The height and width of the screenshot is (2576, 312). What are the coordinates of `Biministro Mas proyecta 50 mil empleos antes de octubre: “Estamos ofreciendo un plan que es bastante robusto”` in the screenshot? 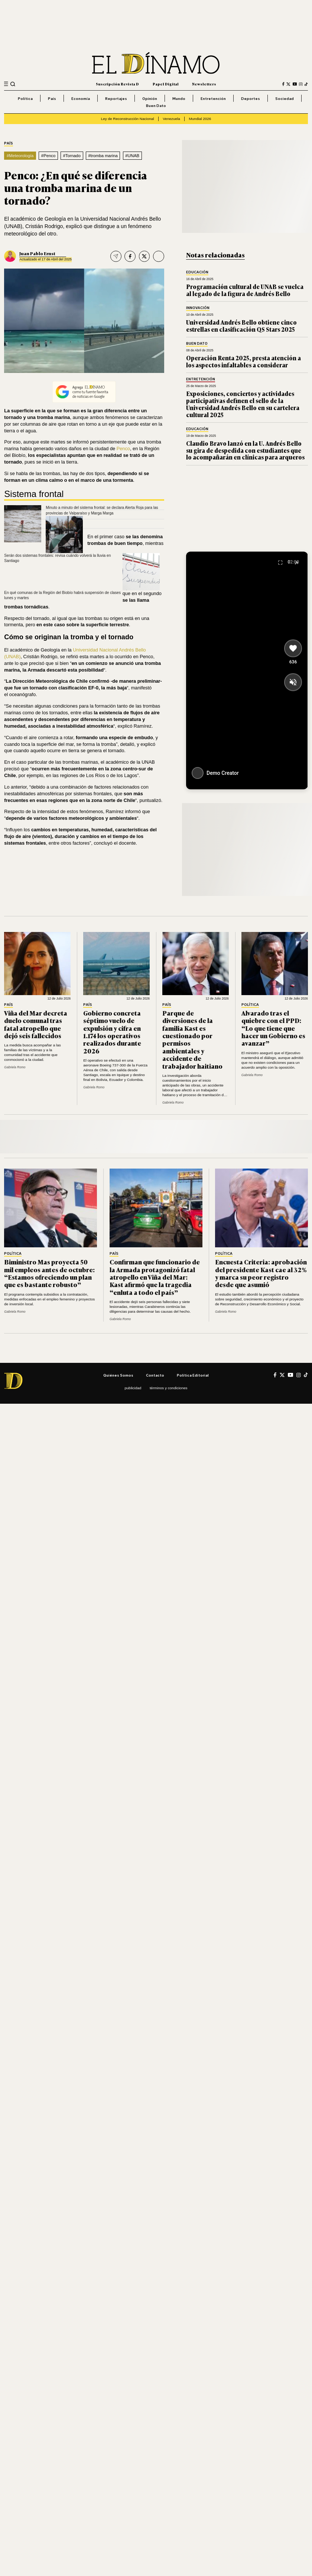 It's located at (49, 1273).